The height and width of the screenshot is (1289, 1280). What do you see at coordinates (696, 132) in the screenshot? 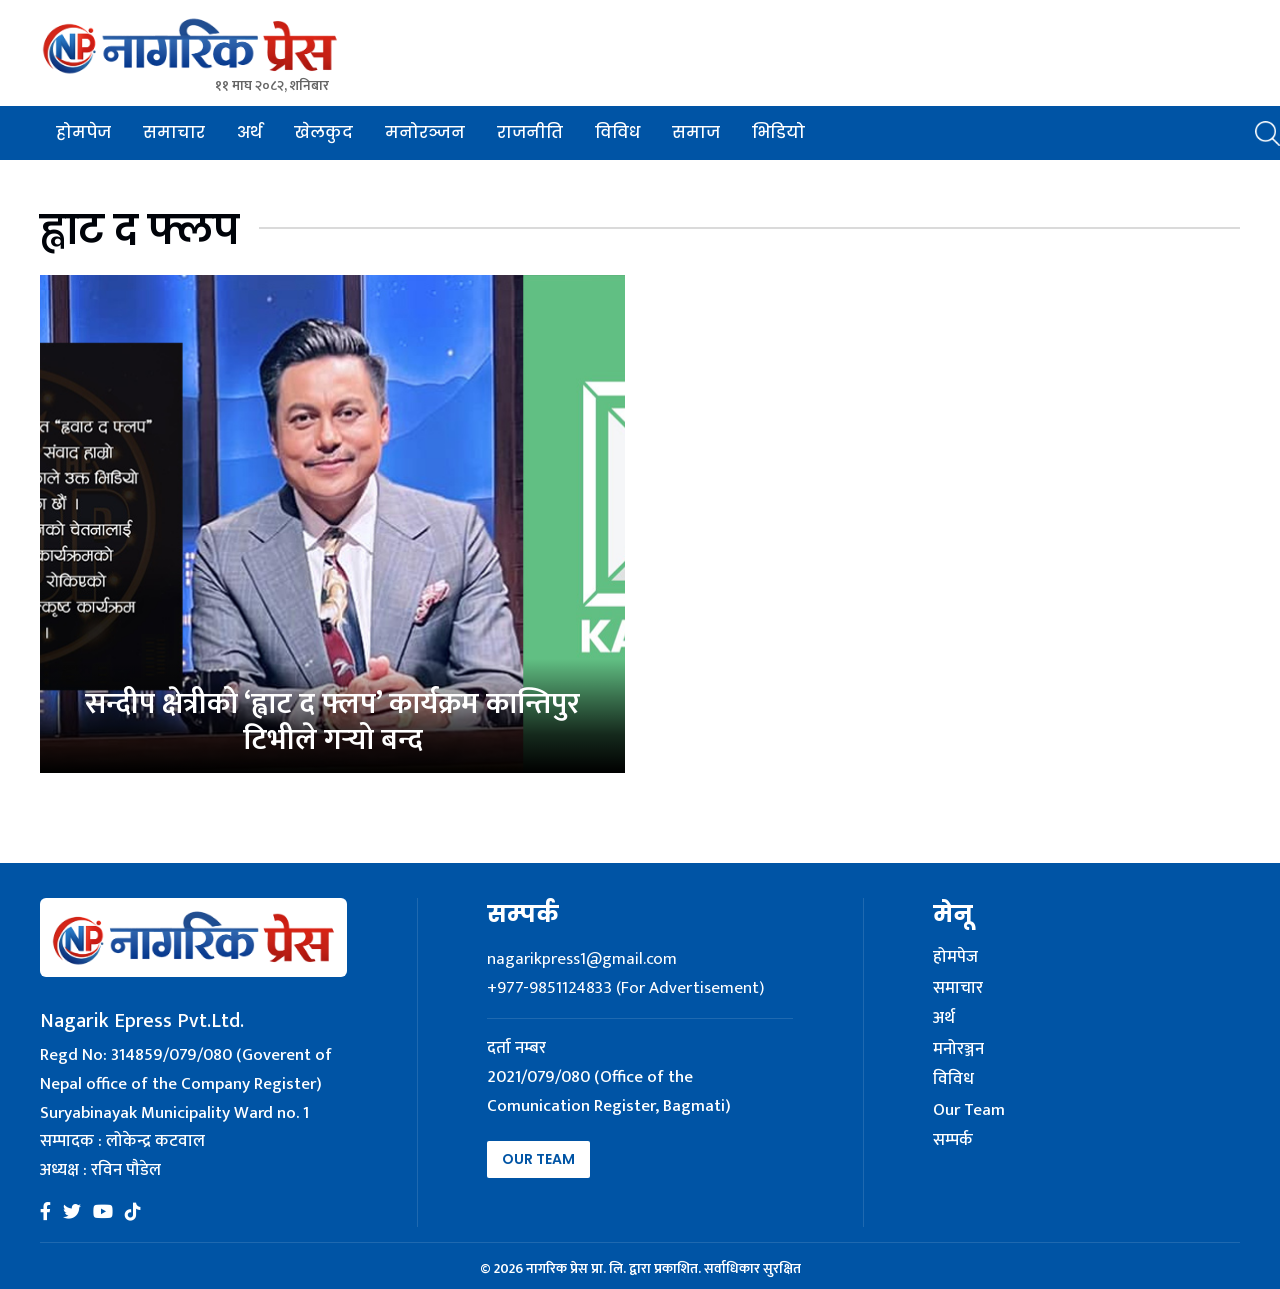
I see `समाज` at bounding box center [696, 132].